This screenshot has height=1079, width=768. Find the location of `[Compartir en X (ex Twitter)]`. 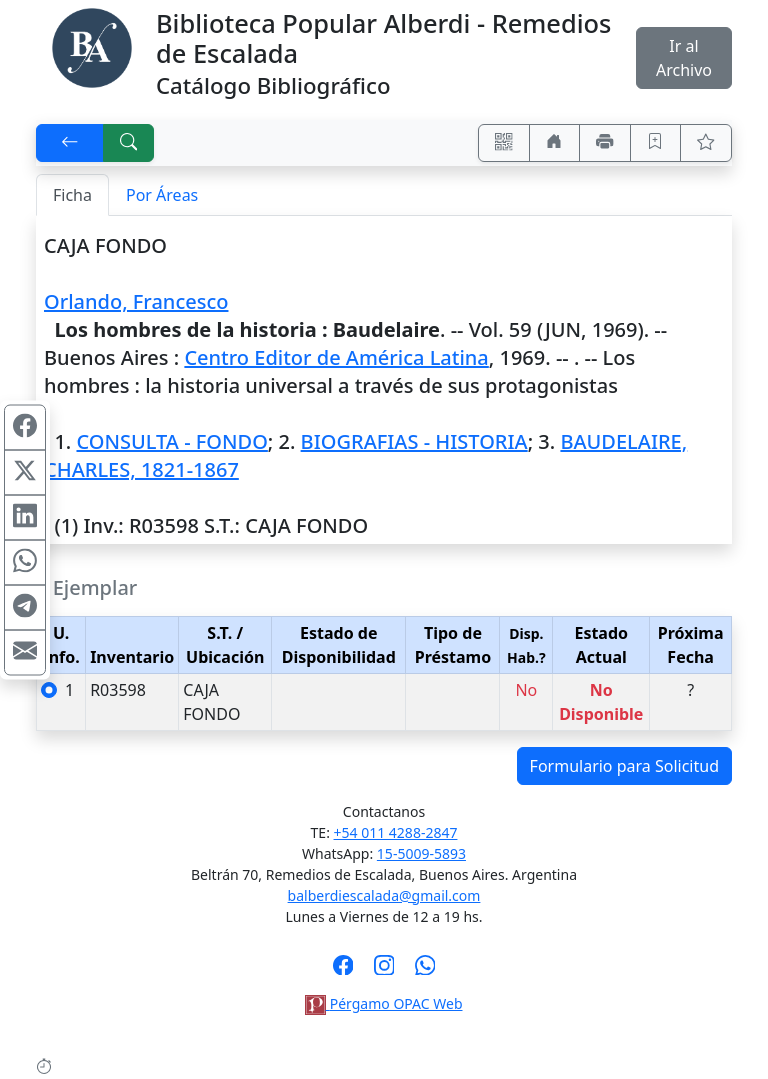

[Compartir en X (ex Twitter)] is located at coordinates (25, 472).